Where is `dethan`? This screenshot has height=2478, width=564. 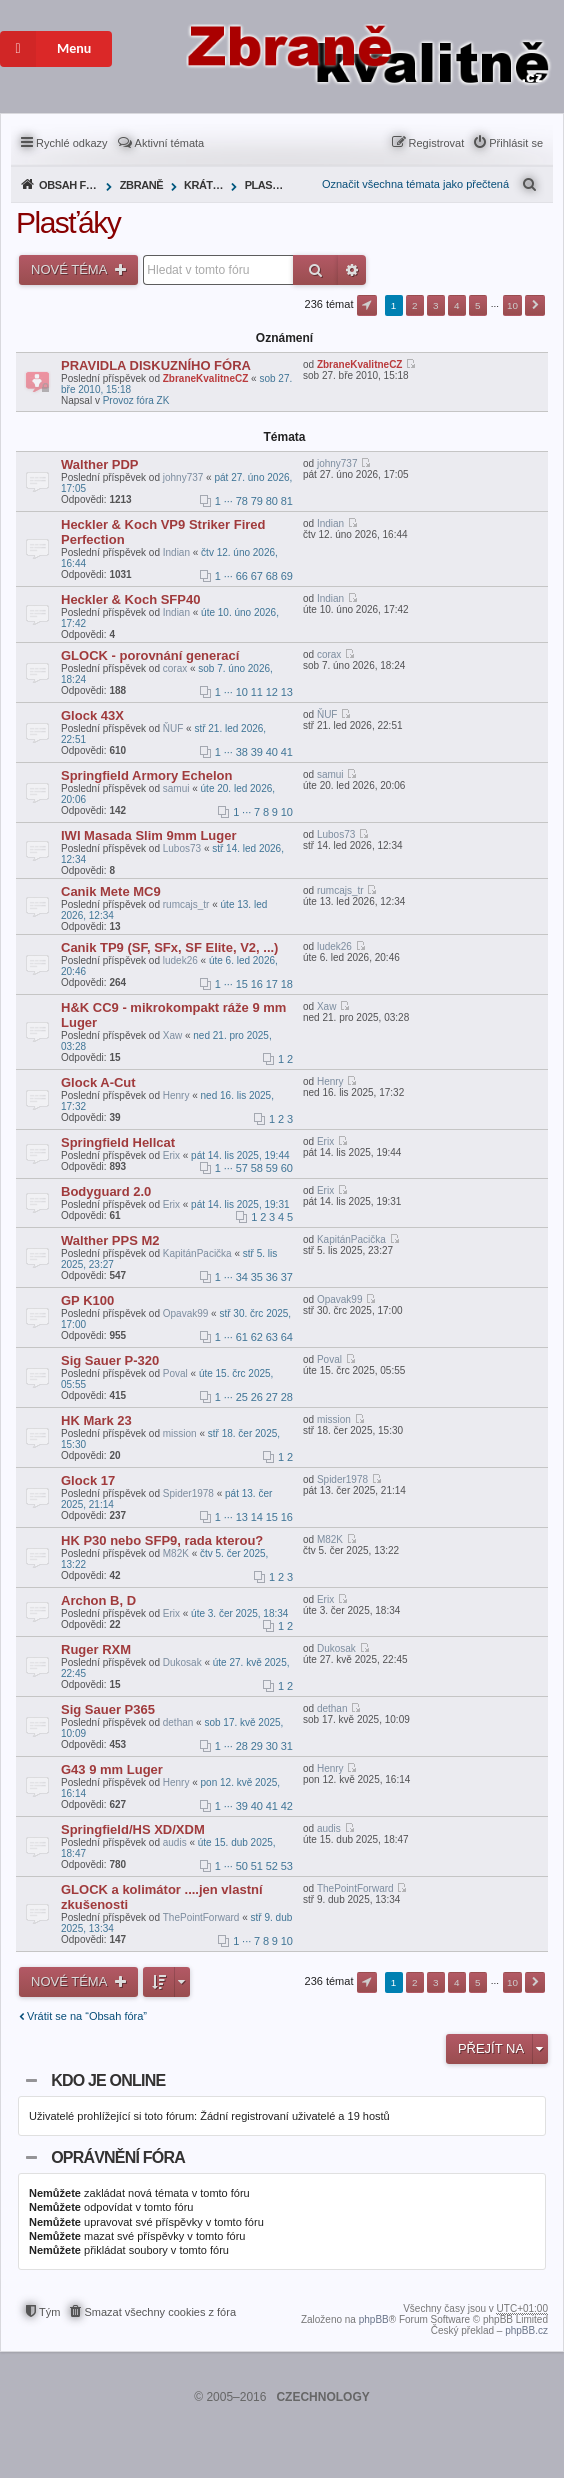 dethan is located at coordinates (178, 1722).